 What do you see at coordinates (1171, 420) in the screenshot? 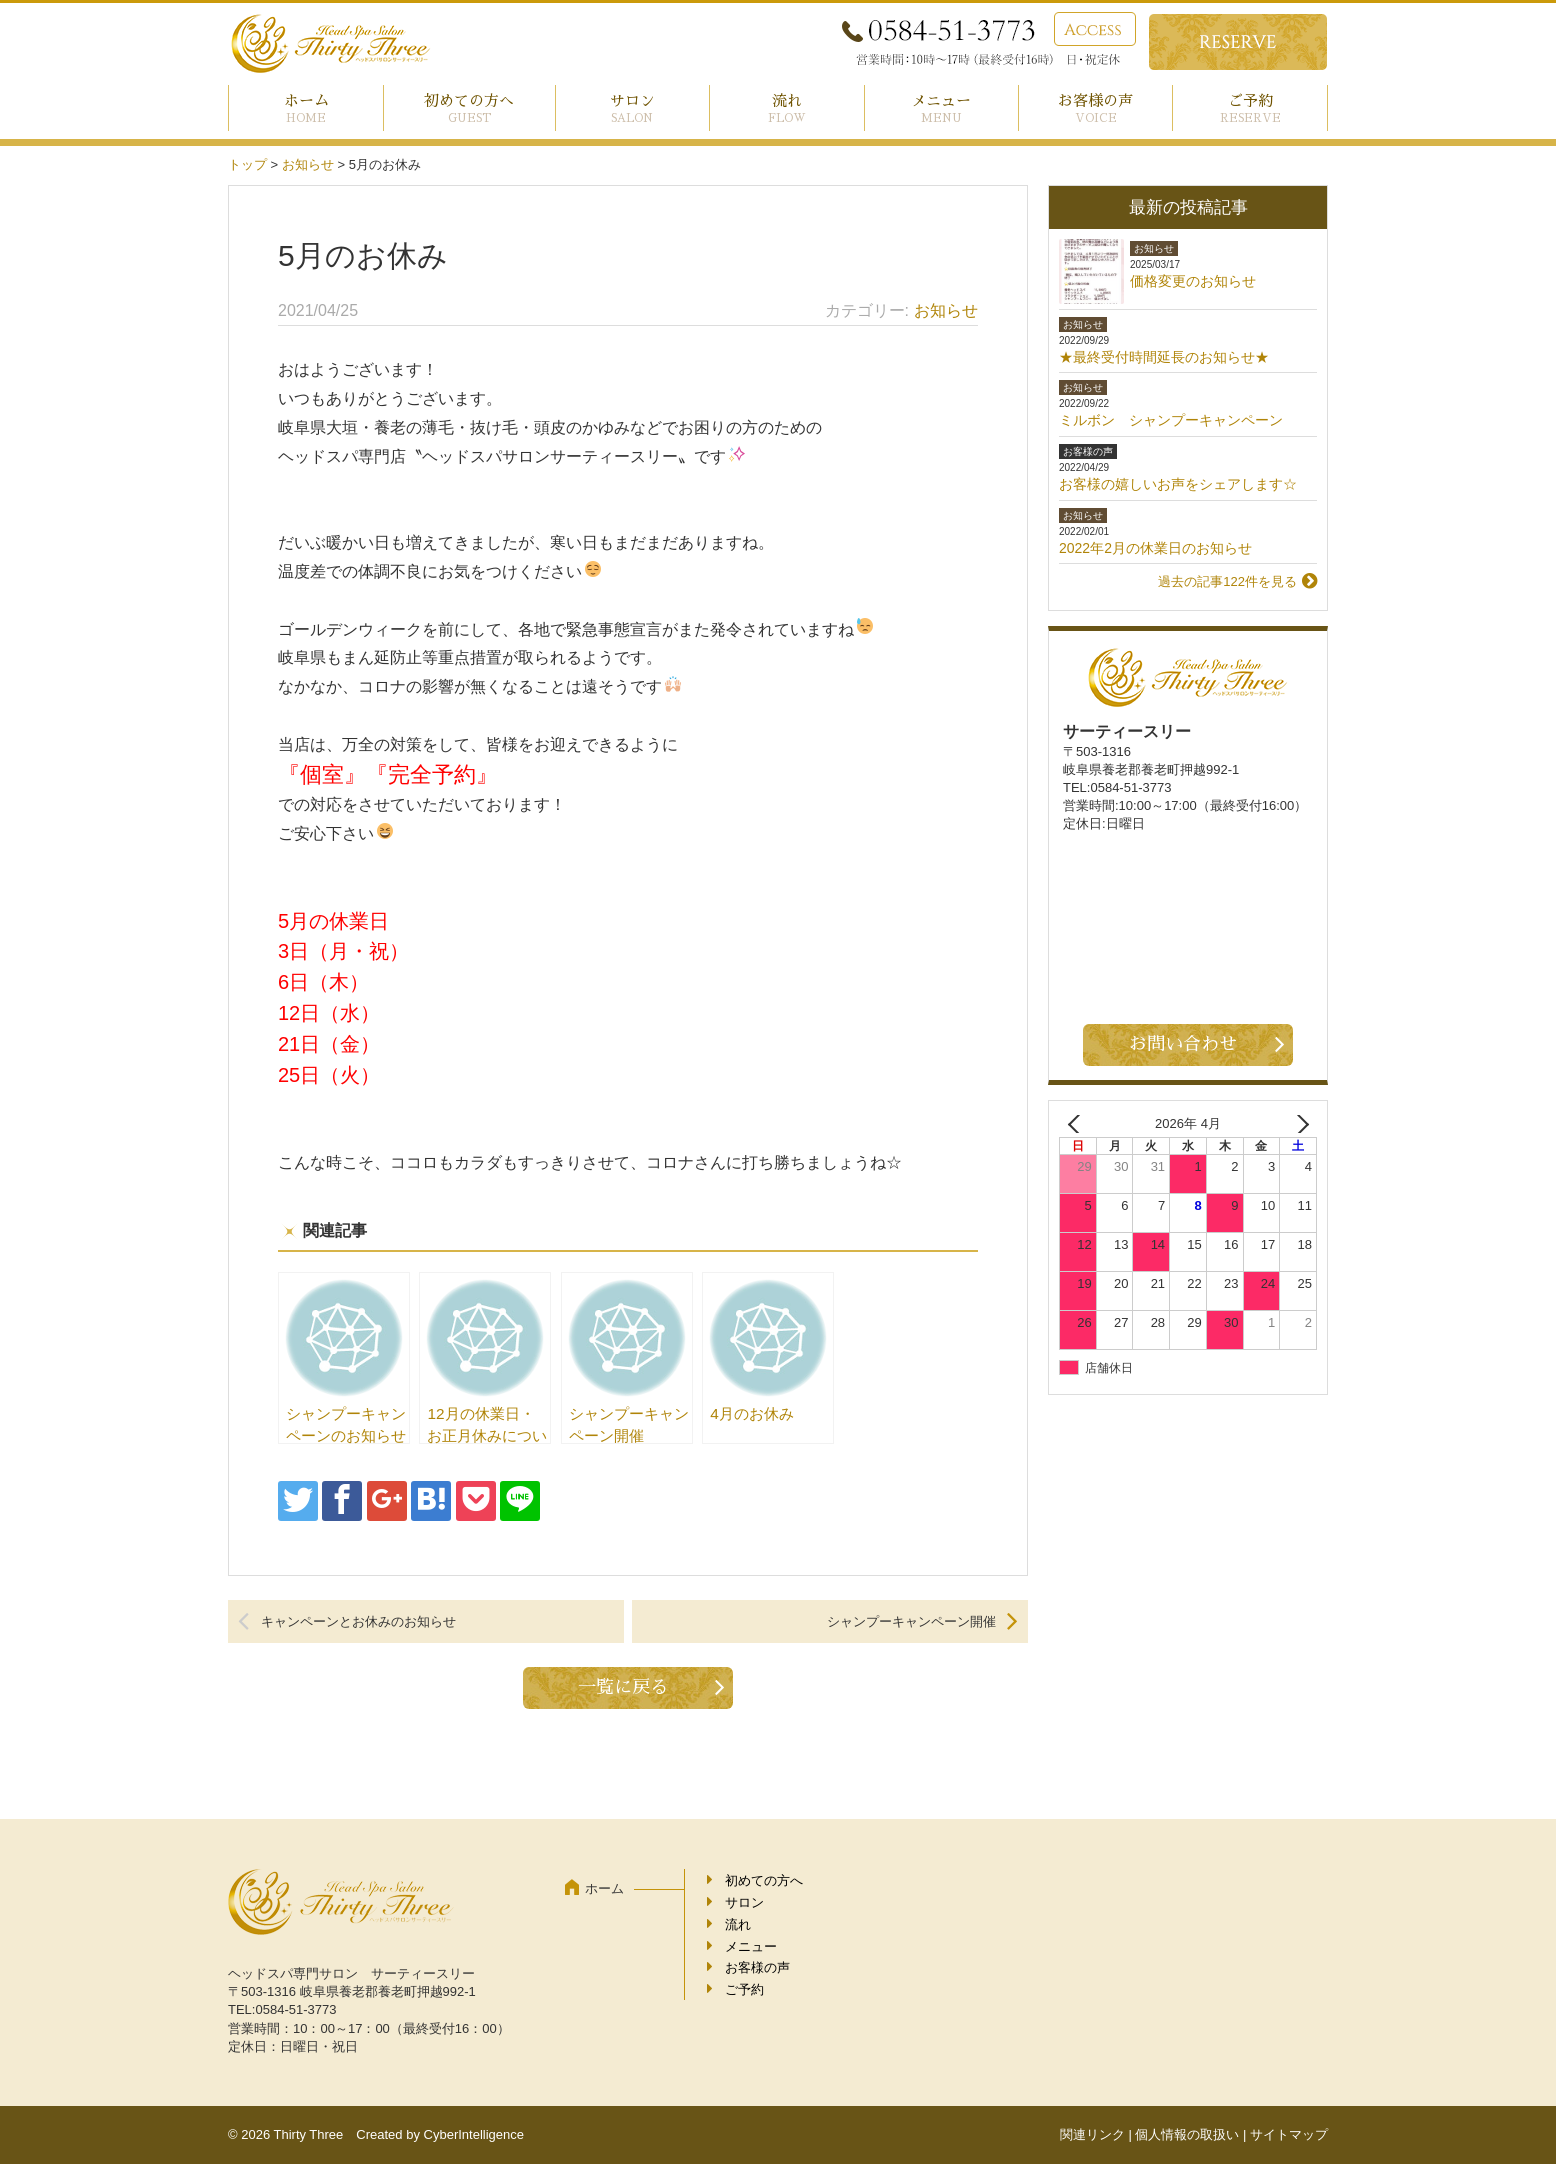
I see `ミルボン シャンプーキャンペーン` at bounding box center [1171, 420].